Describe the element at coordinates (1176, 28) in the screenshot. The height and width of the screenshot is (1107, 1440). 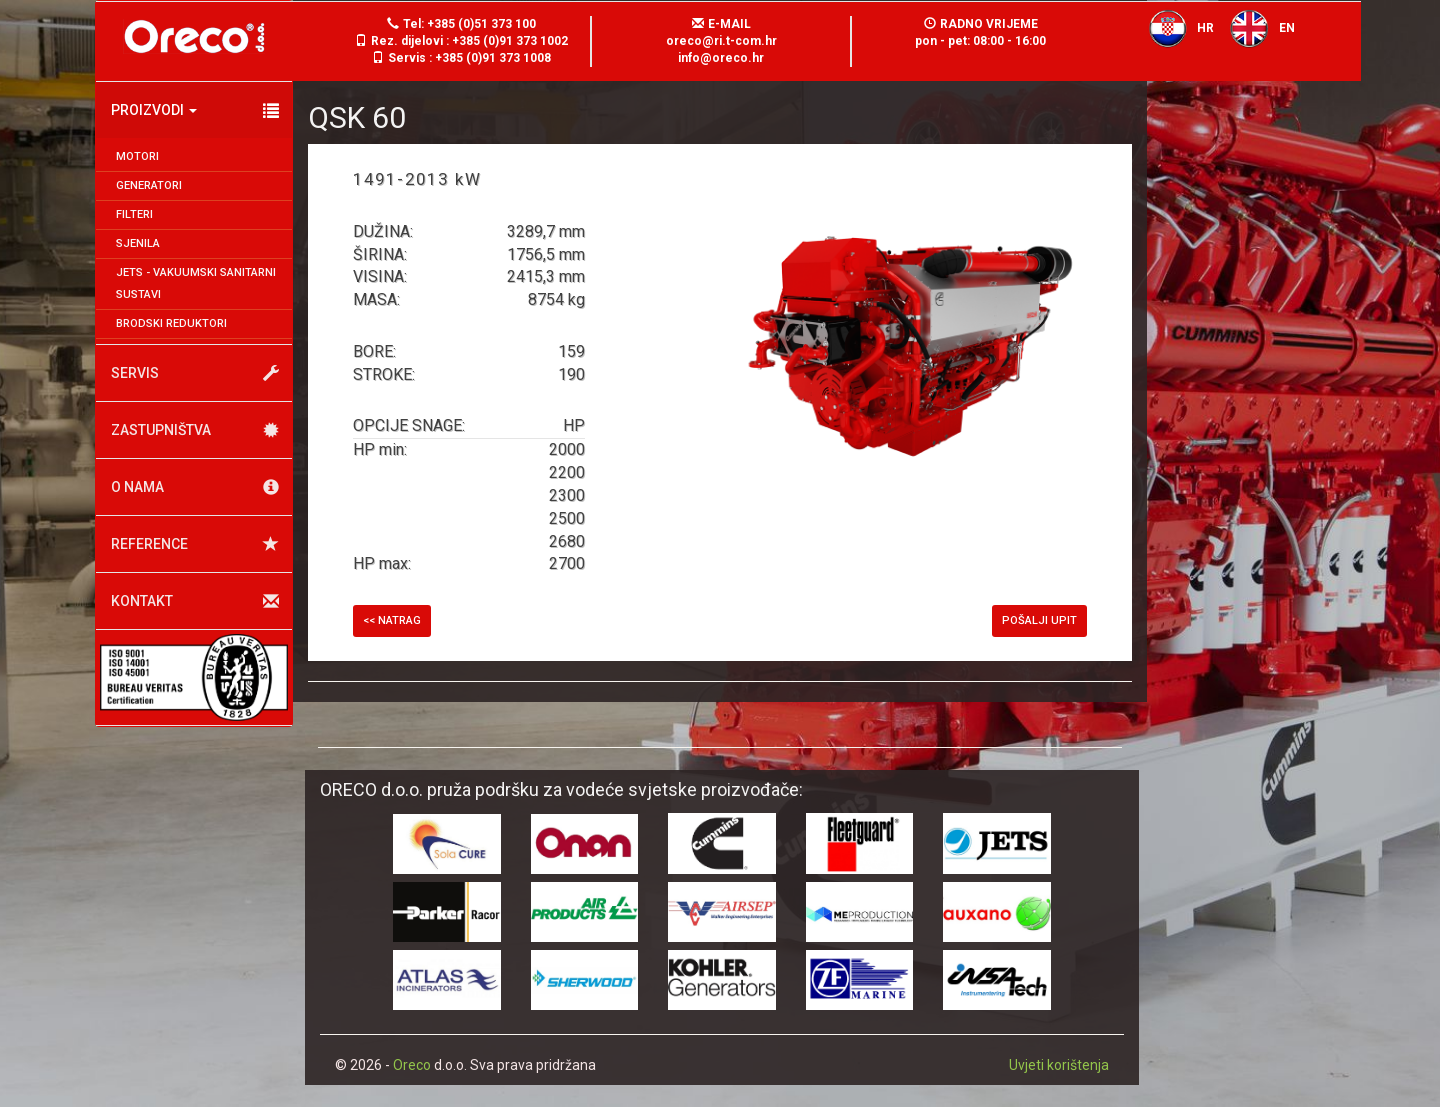
I see `HR` at that location.